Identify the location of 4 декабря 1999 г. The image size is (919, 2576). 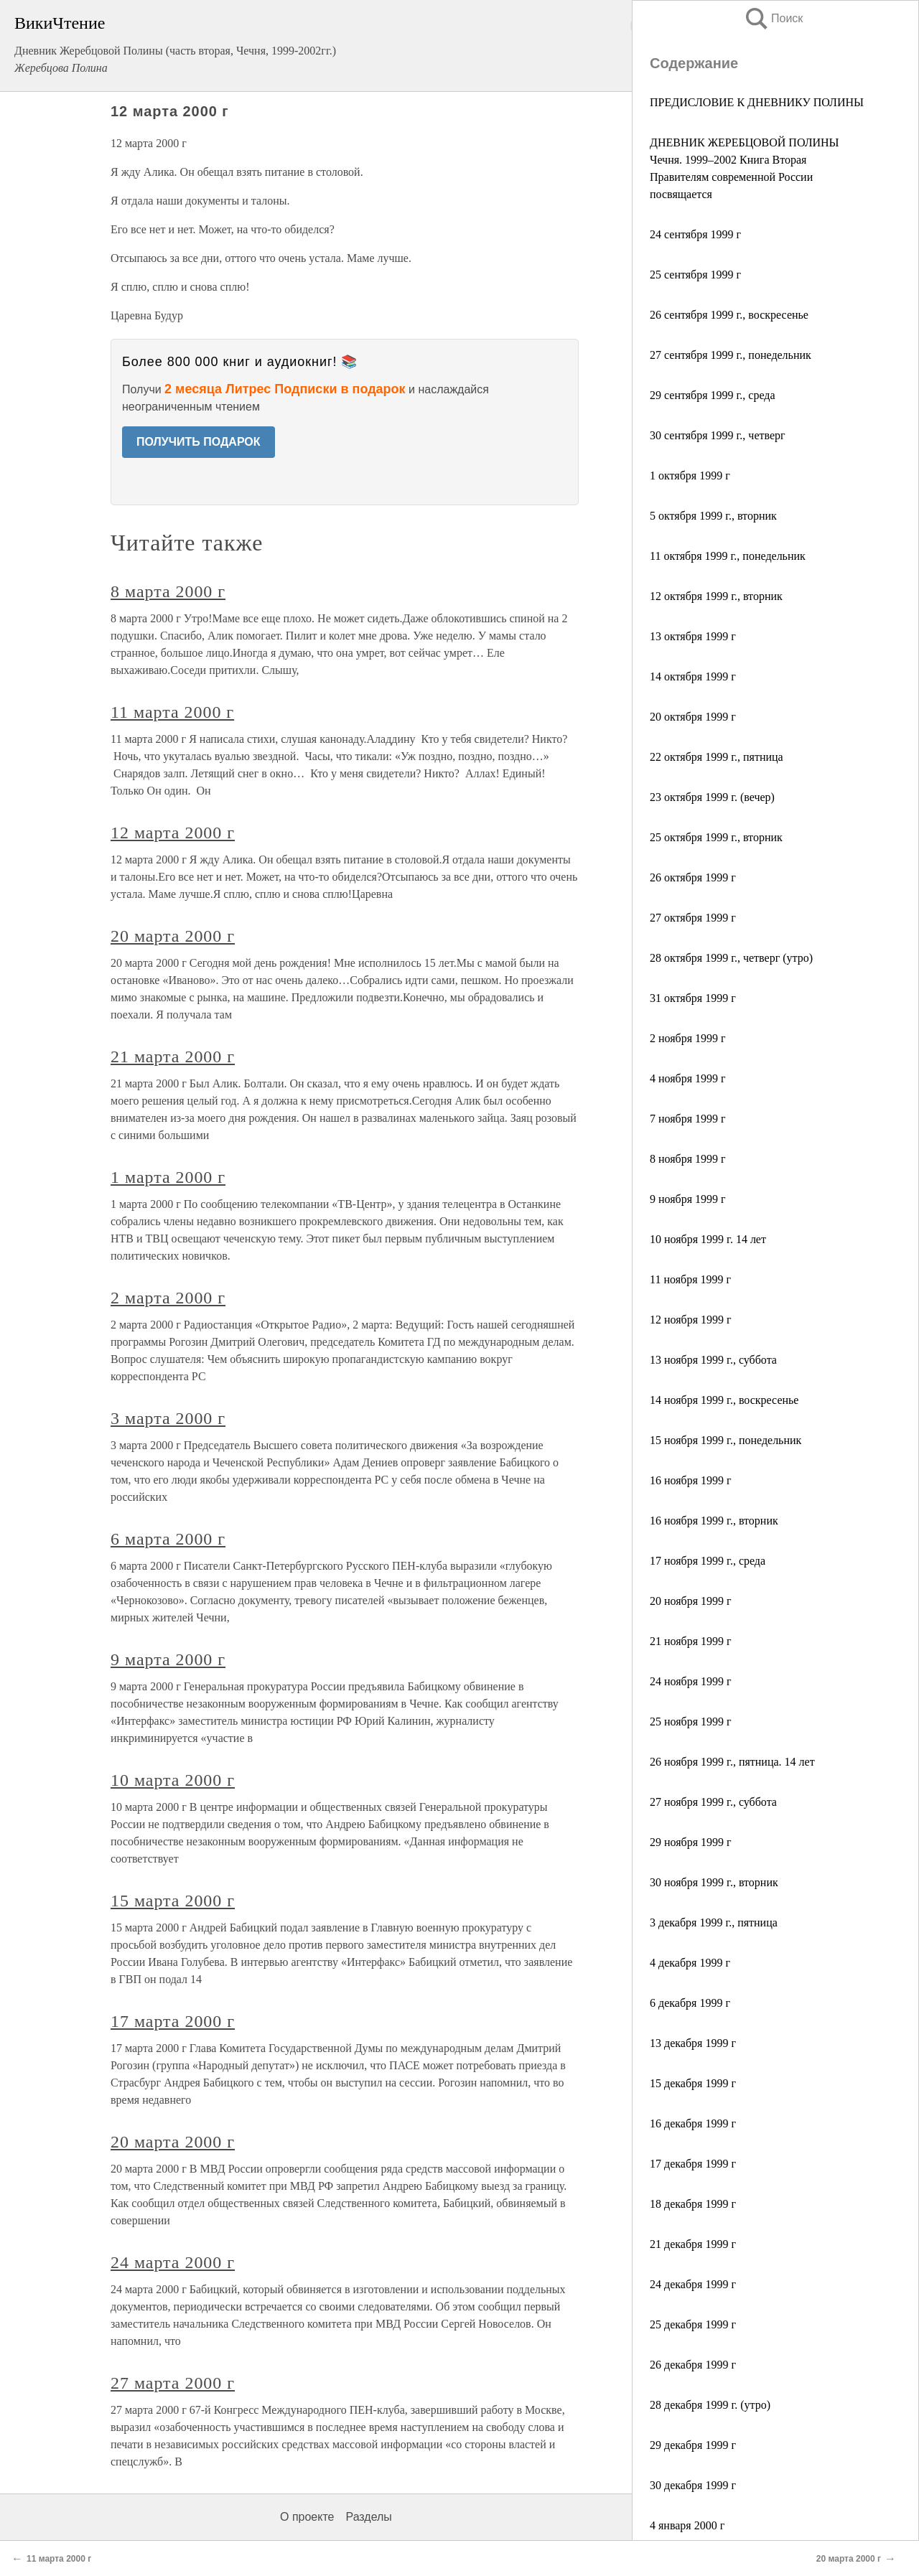
(690, 1963).